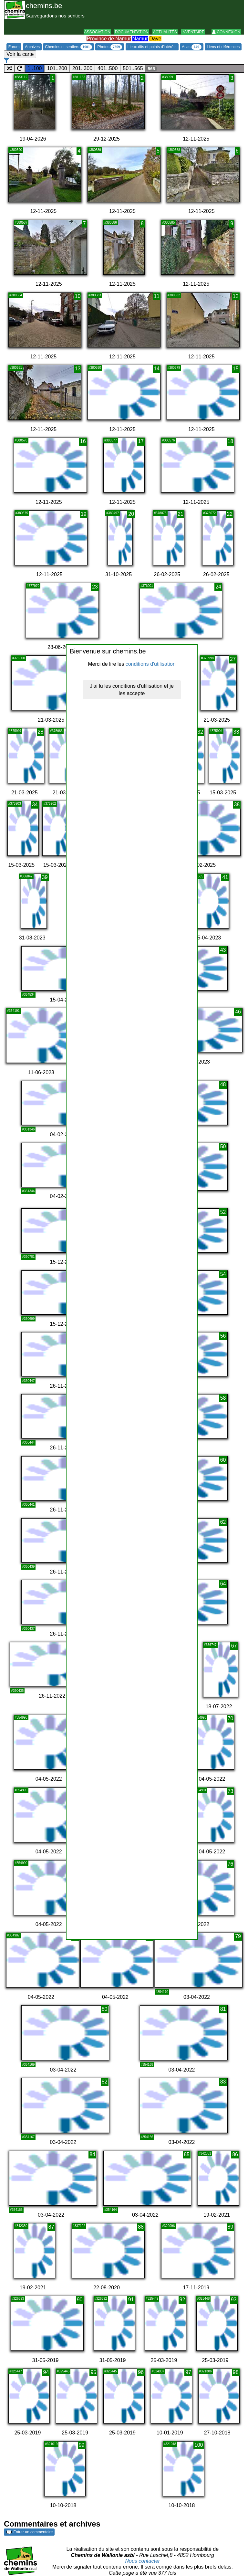  Describe the element at coordinates (234, 1645) in the screenshot. I see `67` at that location.